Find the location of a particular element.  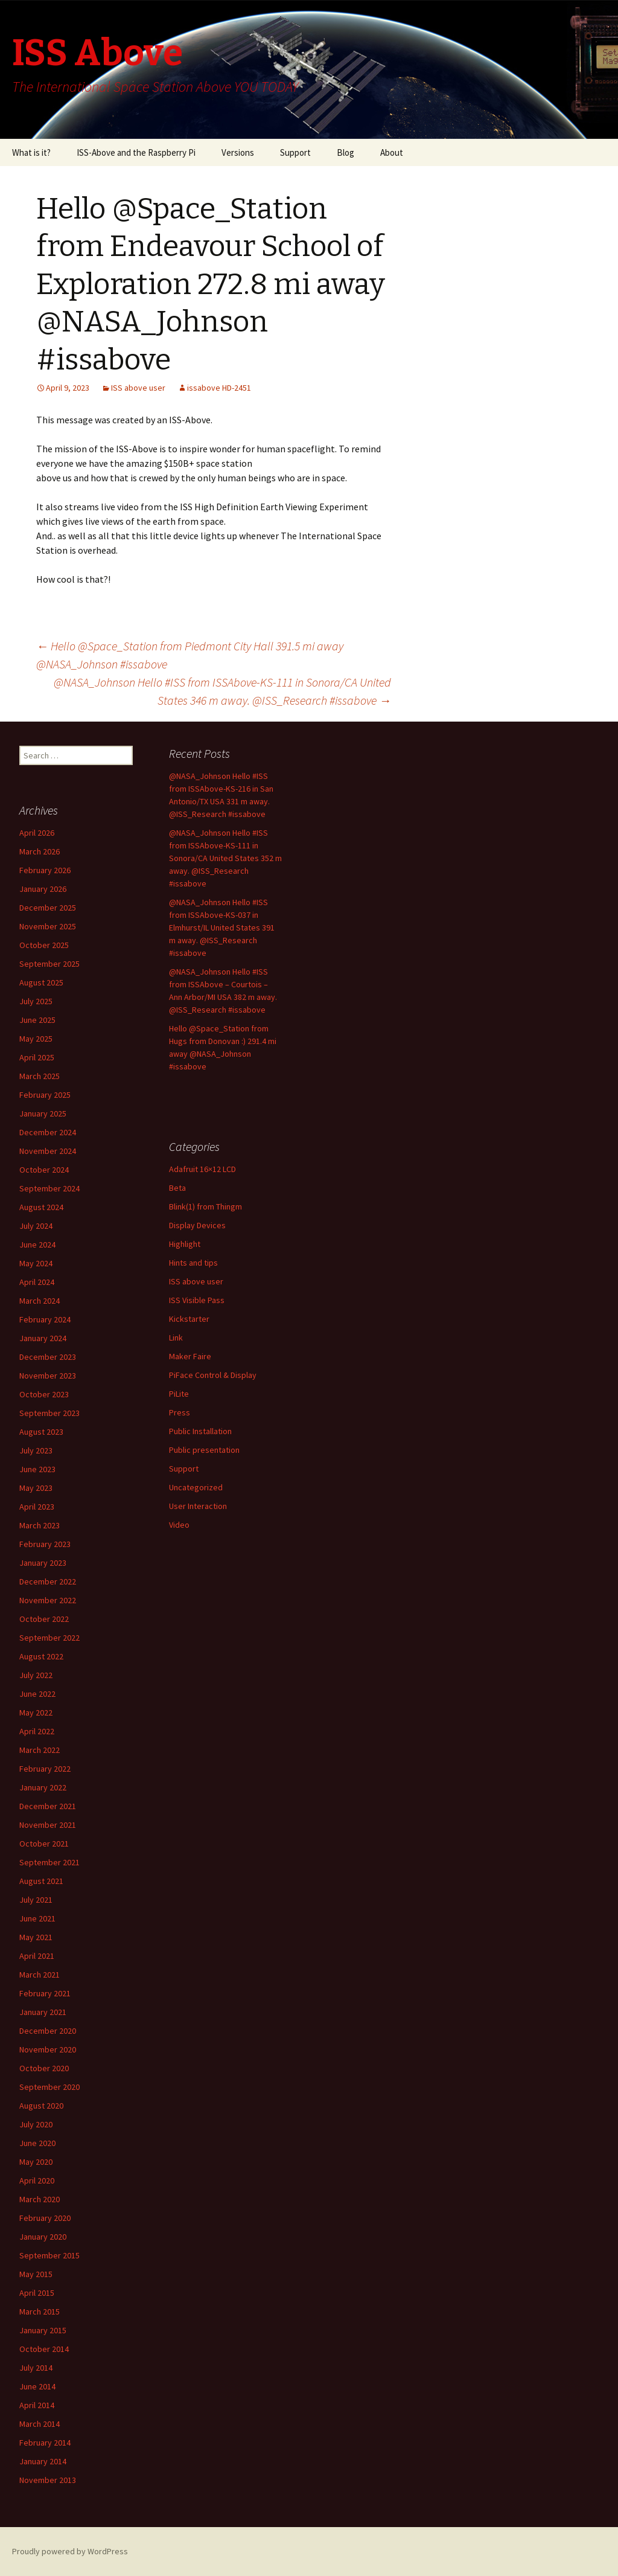

April 2024 is located at coordinates (36, 1282).